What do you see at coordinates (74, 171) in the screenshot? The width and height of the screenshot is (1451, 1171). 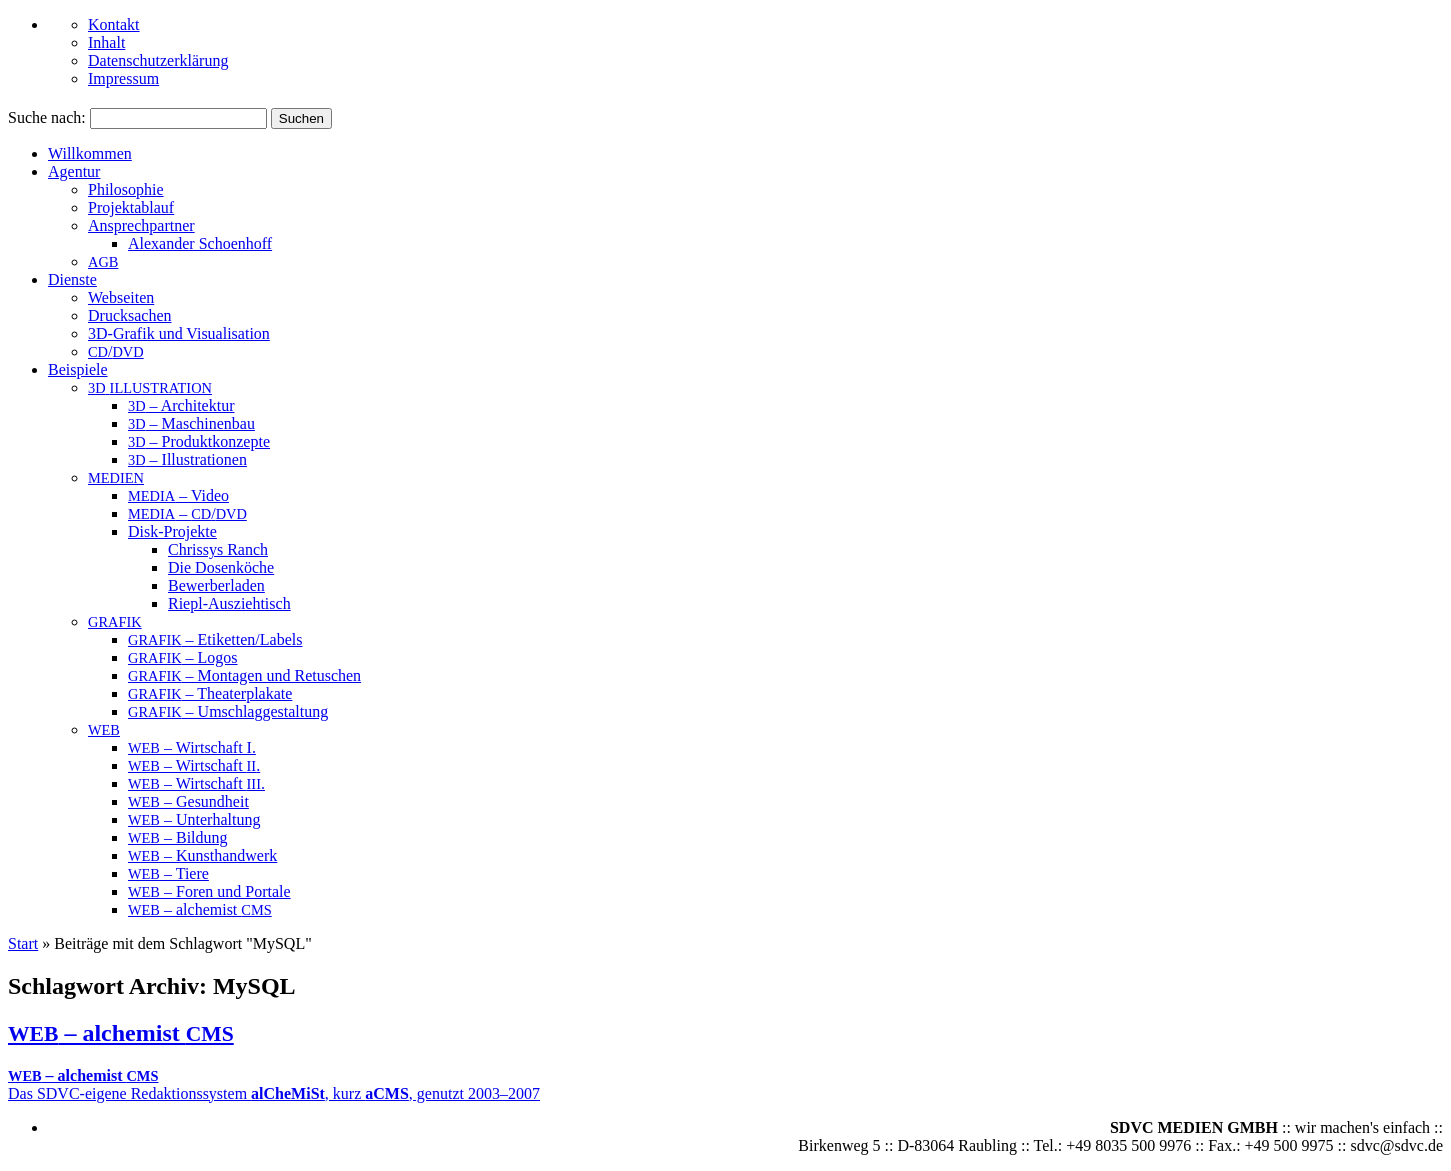 I see `Agentur` at bounding box center [74, 171].